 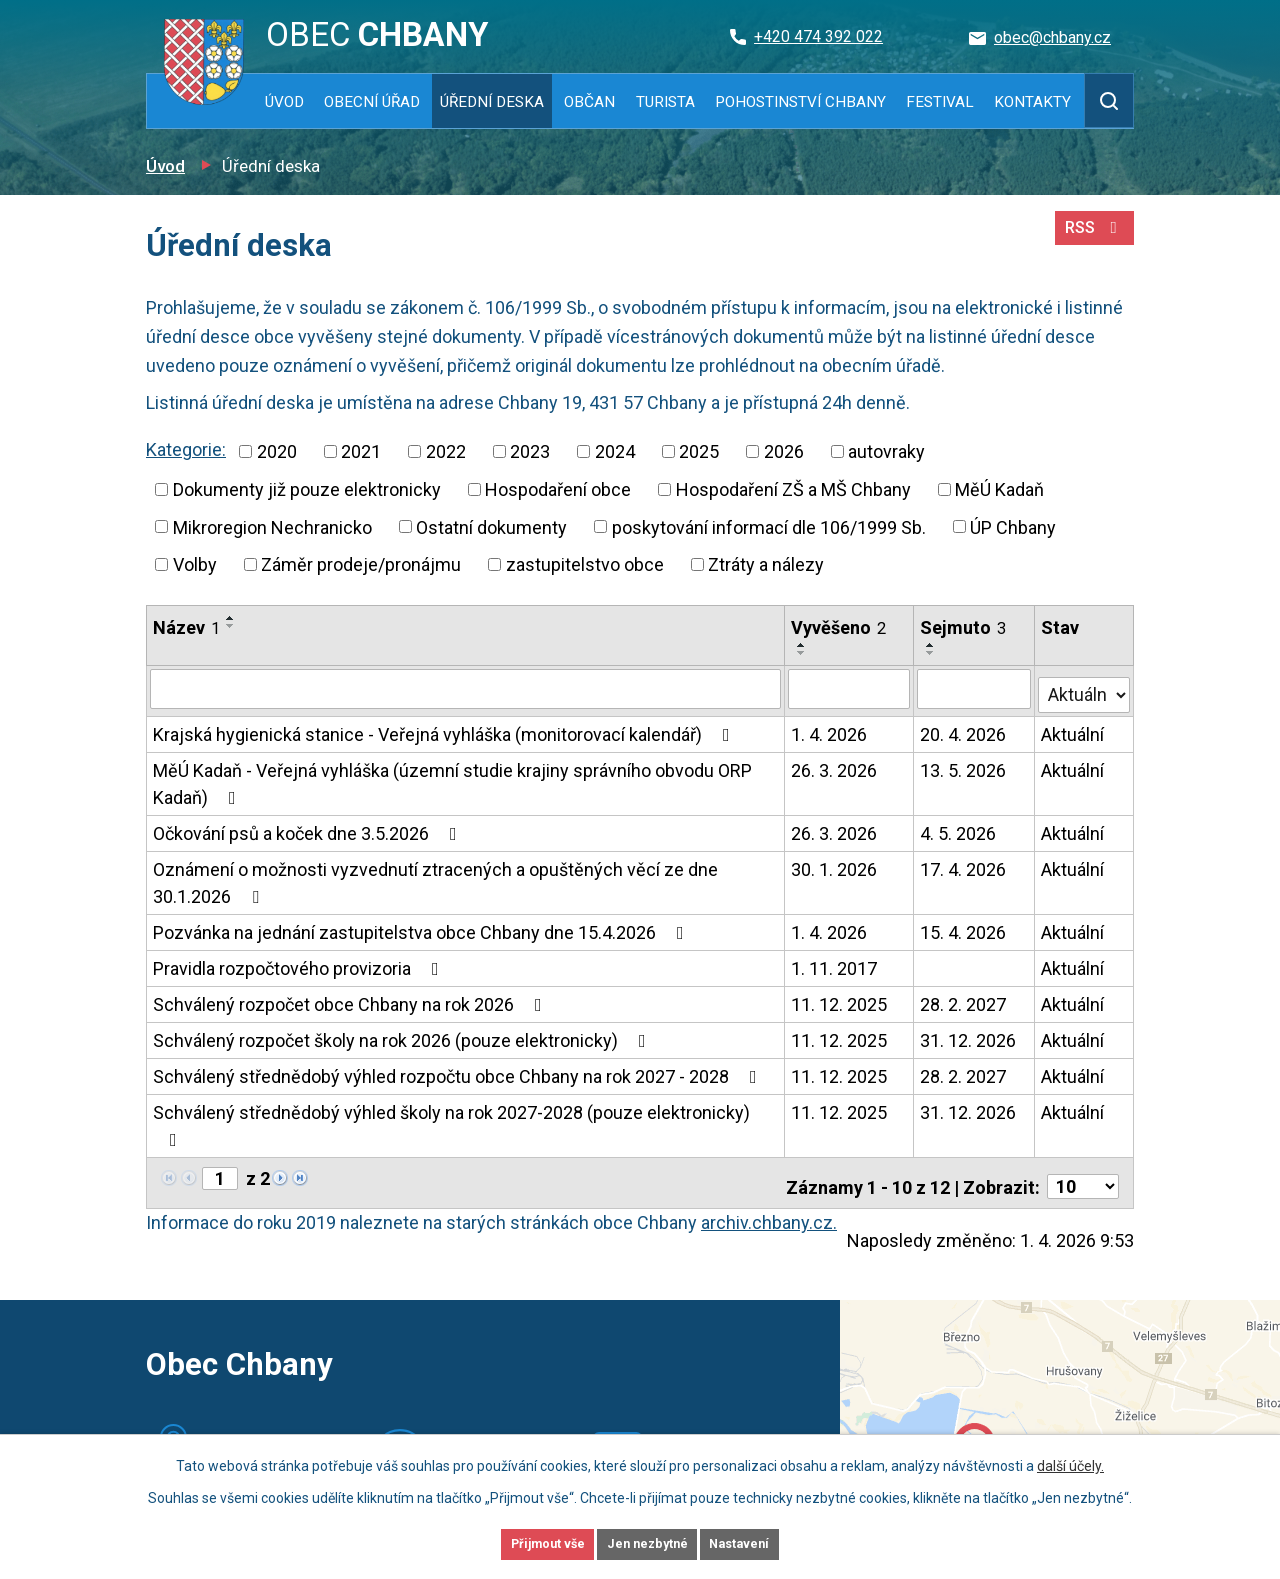 I want to click on RSS, so click(x=1090, y=237).